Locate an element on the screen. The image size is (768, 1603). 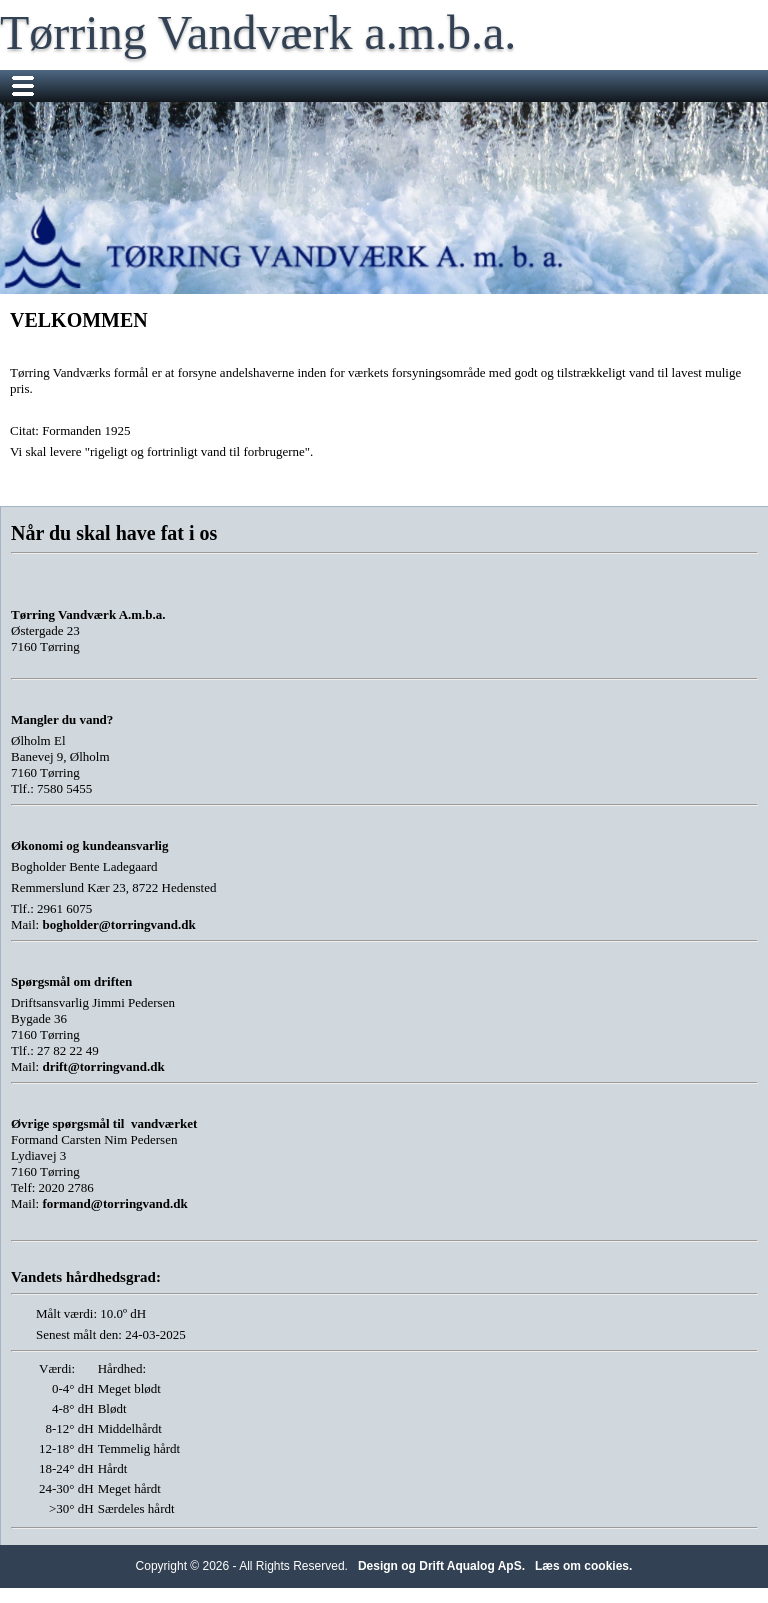
drift@torringvand.dk is located at coordinates (103, 1066).